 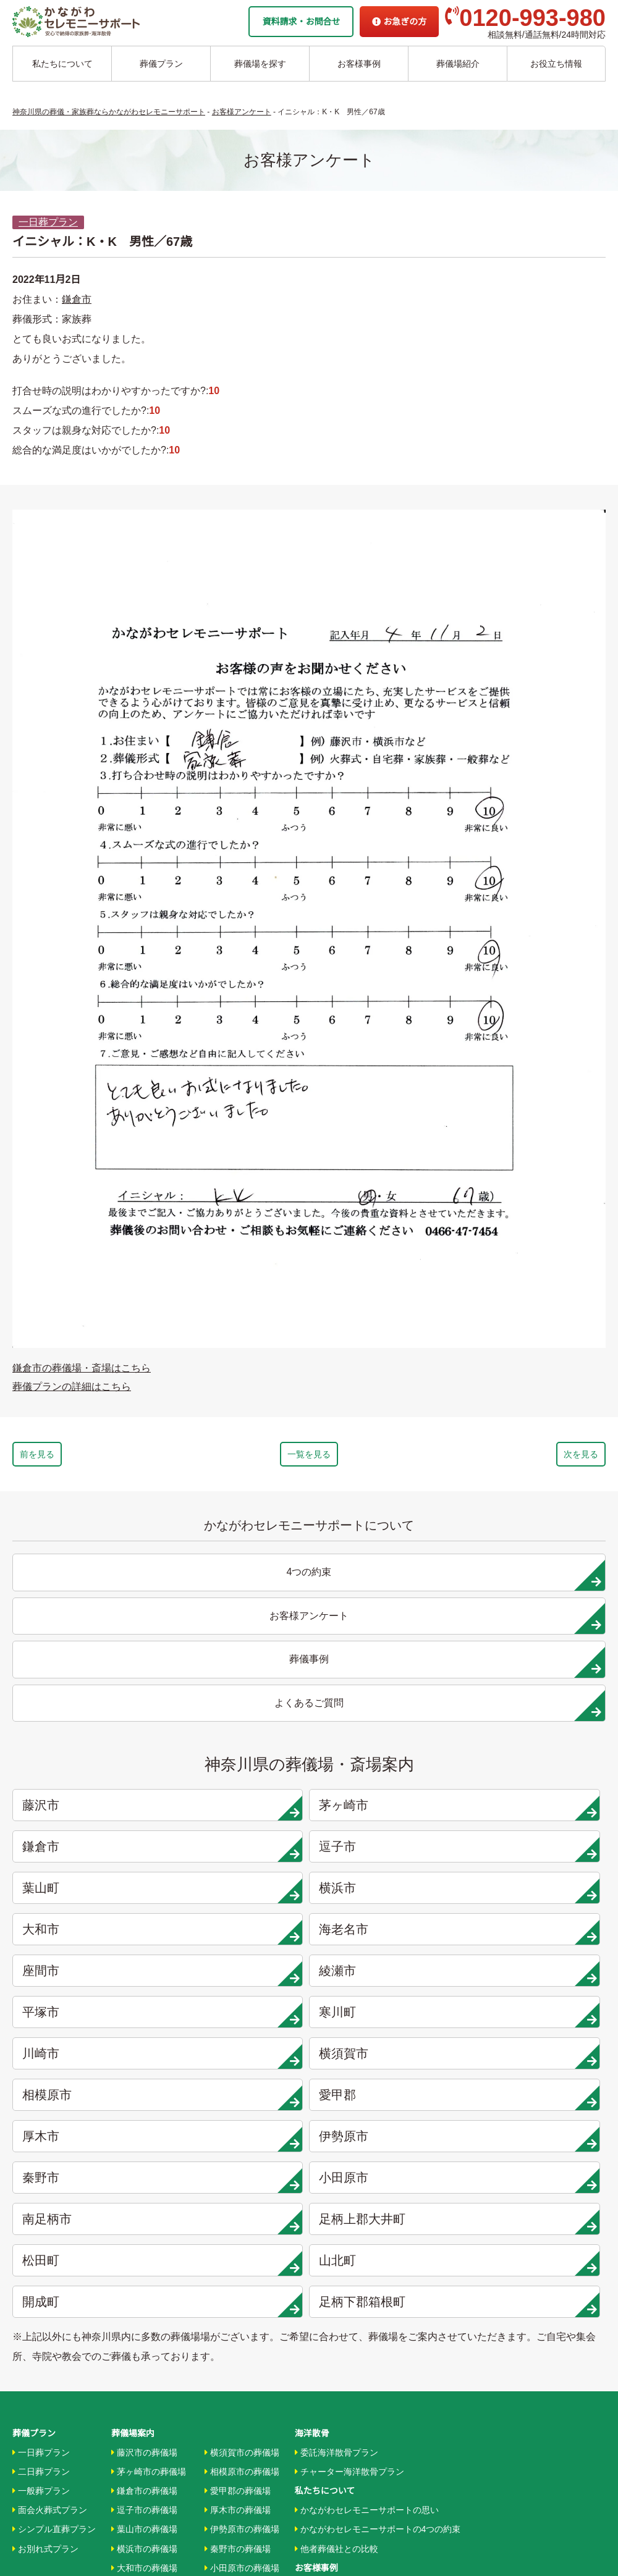 I want to click on 相模原市の葬儀場, so click(x=242, y=2099).